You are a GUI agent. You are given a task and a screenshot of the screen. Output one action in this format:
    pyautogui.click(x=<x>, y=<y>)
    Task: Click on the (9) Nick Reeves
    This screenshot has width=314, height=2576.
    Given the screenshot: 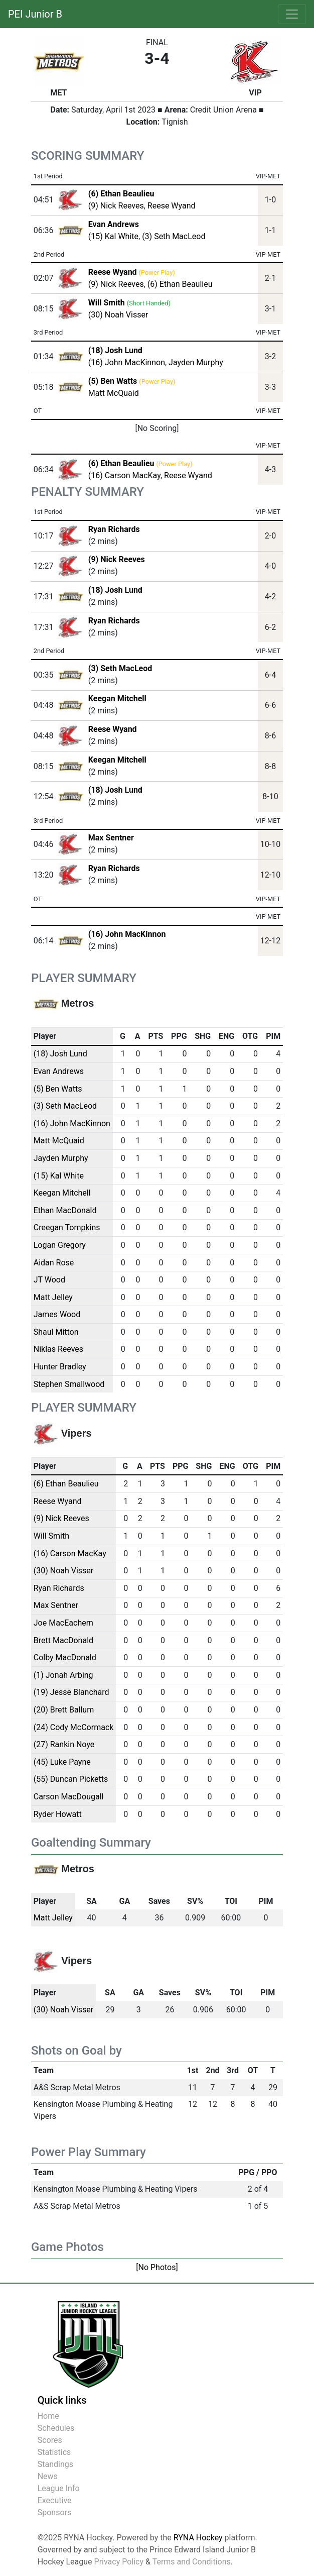 What is the action you would take?
    pyautogui.click(x=116, y=205)
    